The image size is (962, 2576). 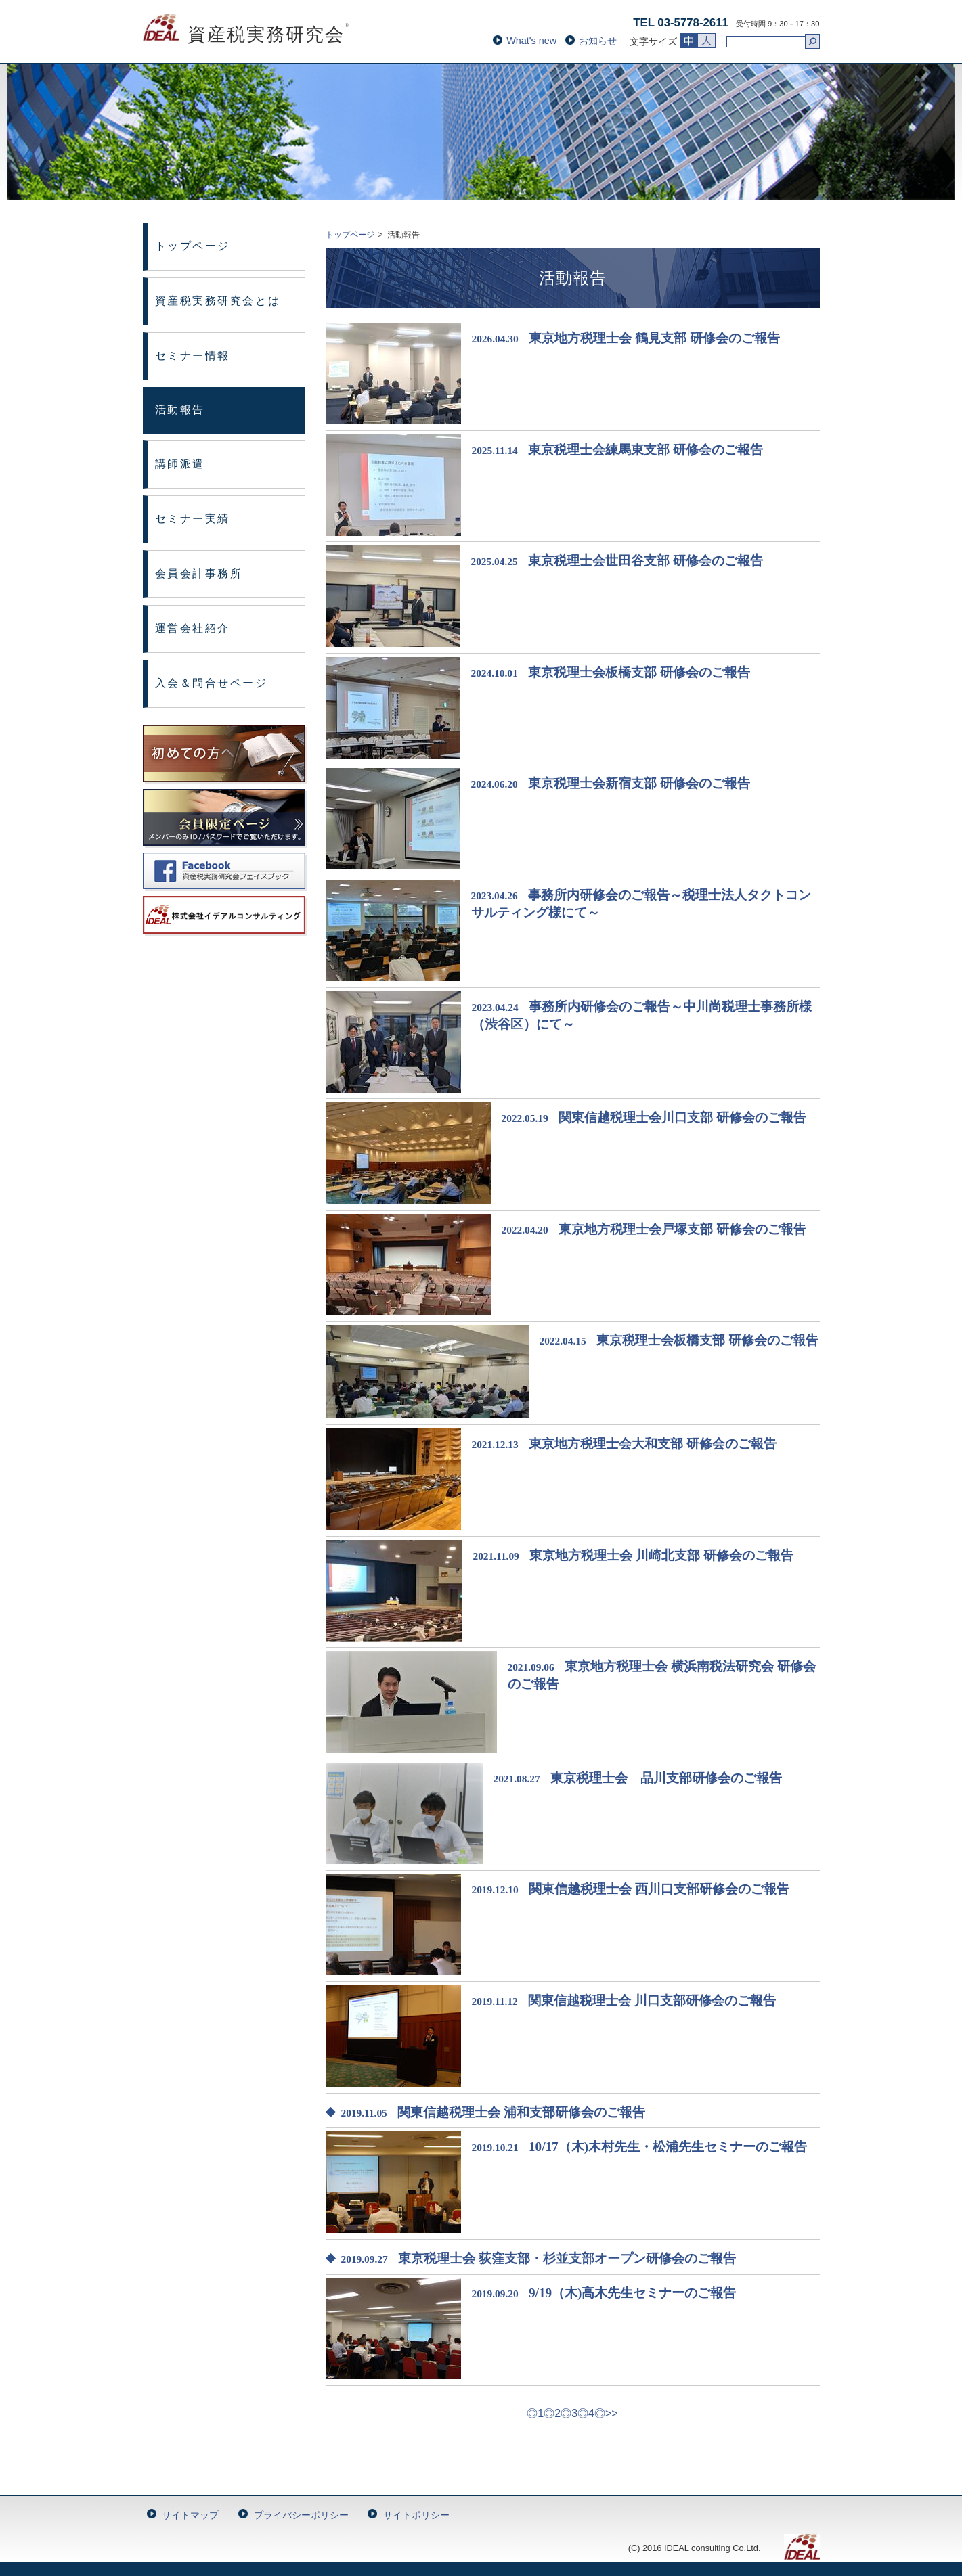 I want to click on セミナー実績, so click(x=192, y=518).